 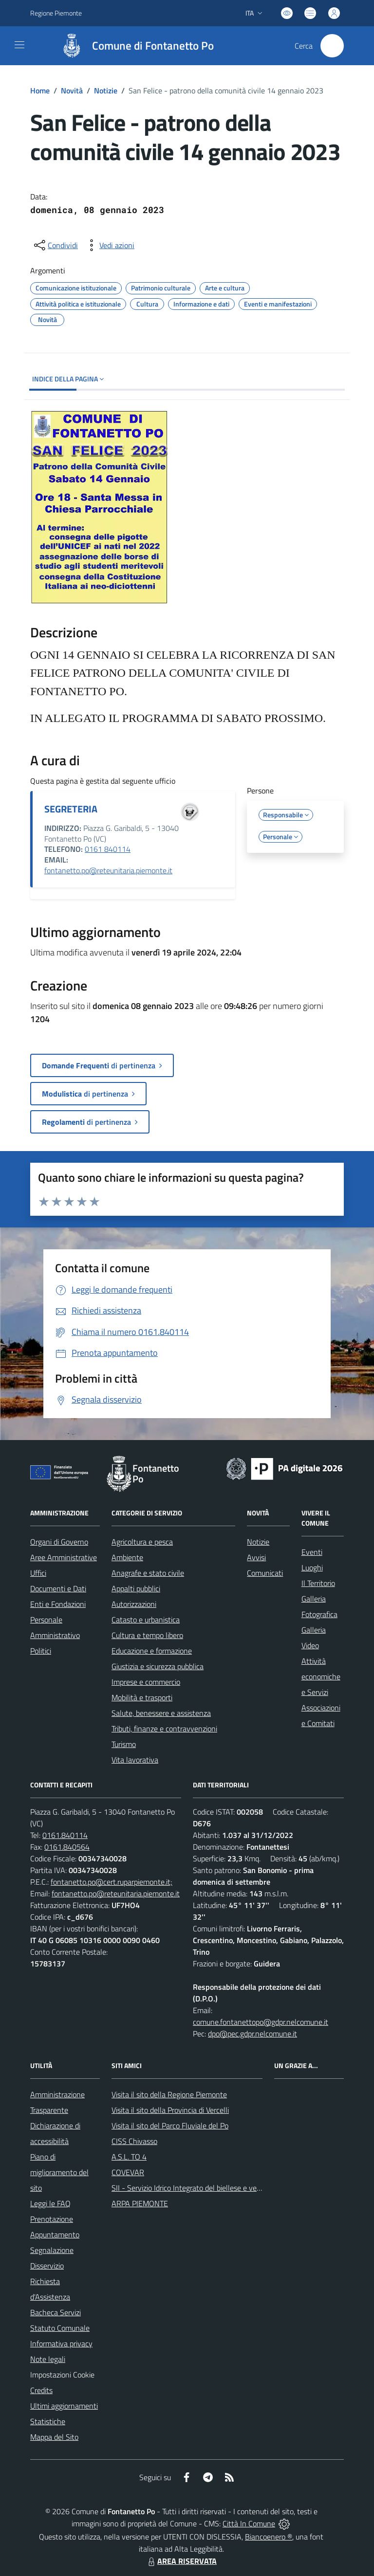 I want to click on Visita il sito della Provincia di Vercelli, so click(x=170, y=2110).